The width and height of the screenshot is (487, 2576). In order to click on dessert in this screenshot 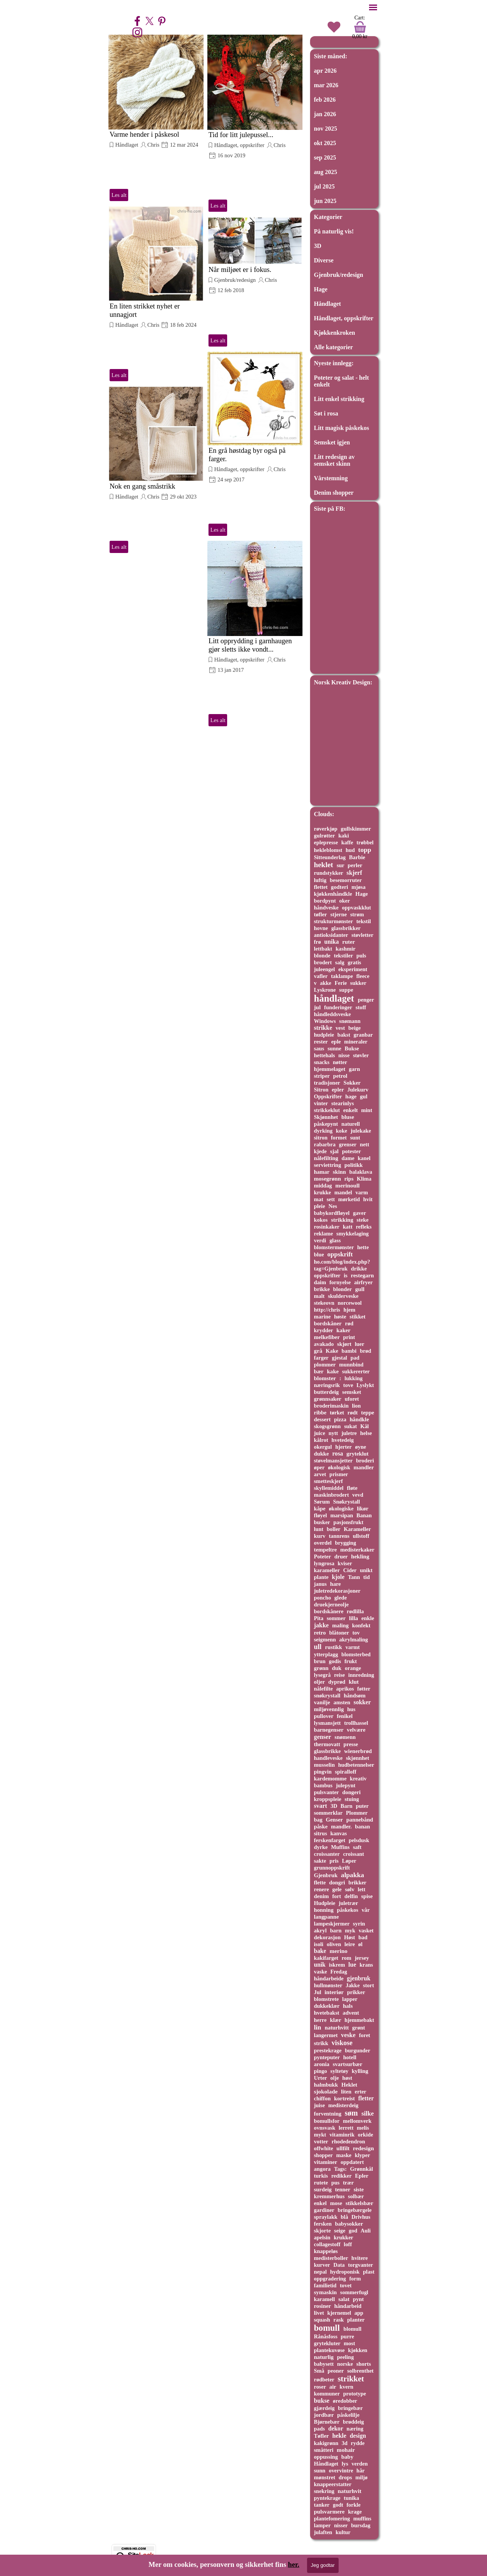, I will do `click(322, 1419)`.